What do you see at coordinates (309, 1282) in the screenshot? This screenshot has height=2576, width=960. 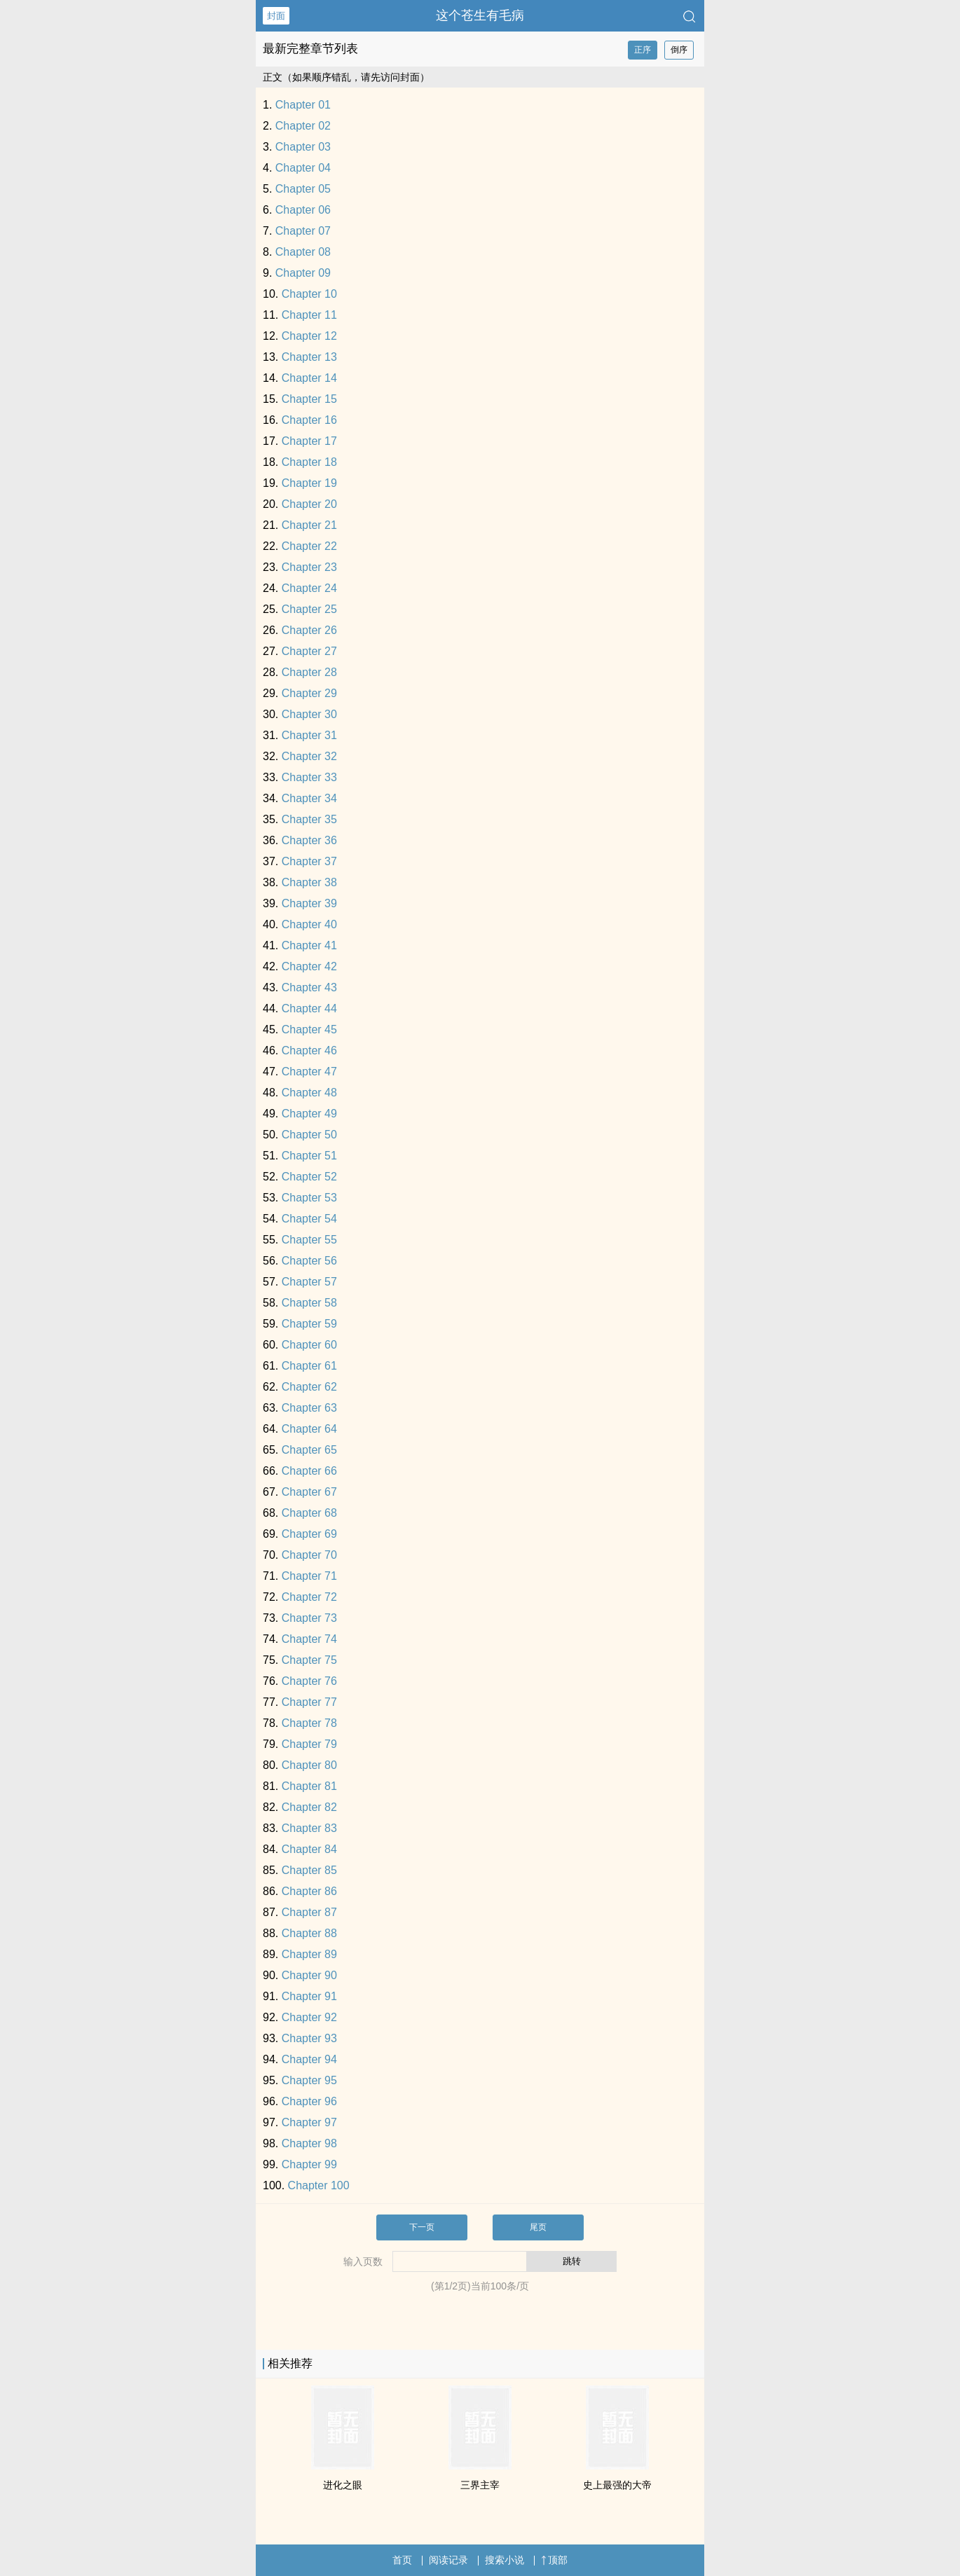 I see `Chapter 57` at bounding box center [309, 1282].